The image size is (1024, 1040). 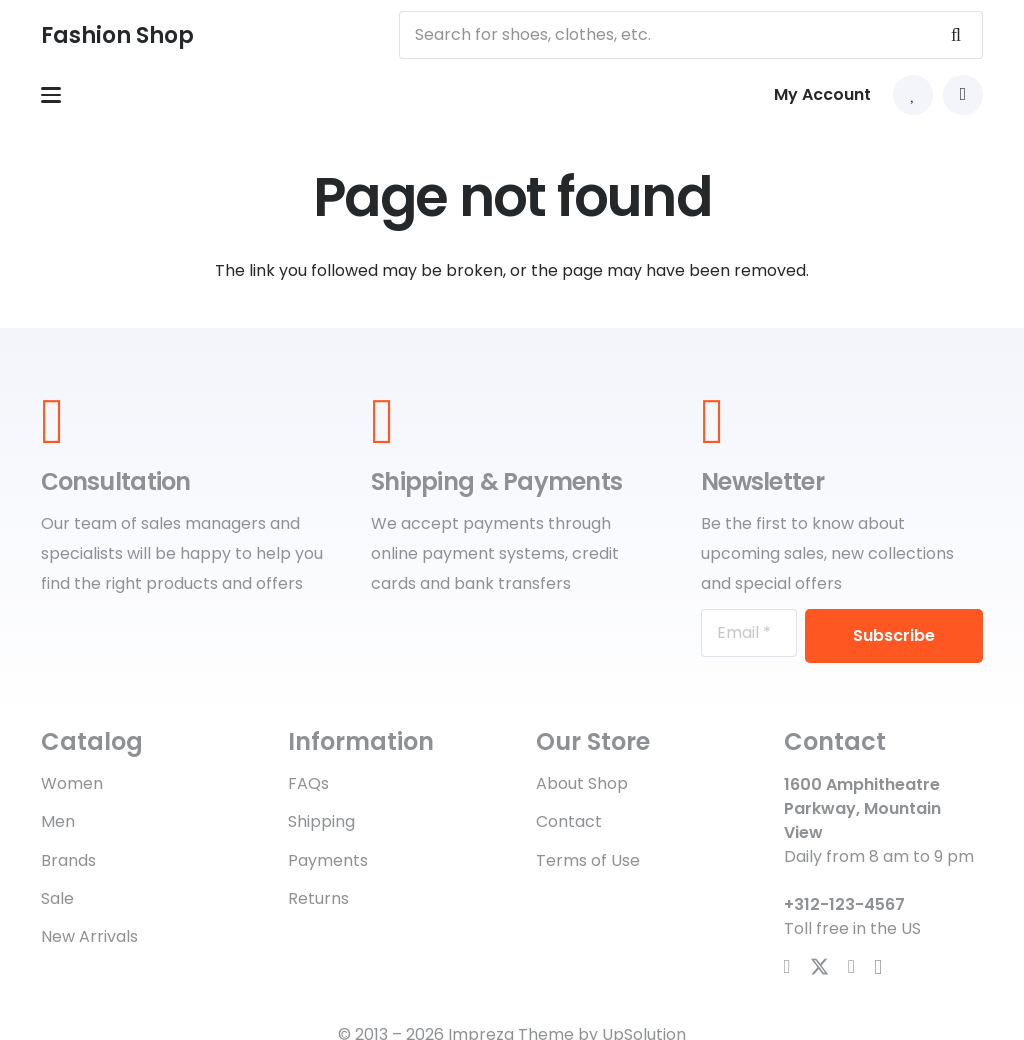 What do you see at coordinates (749, 633) in the screenshot?
I see `[Email]` at bounding box center [749, 633].